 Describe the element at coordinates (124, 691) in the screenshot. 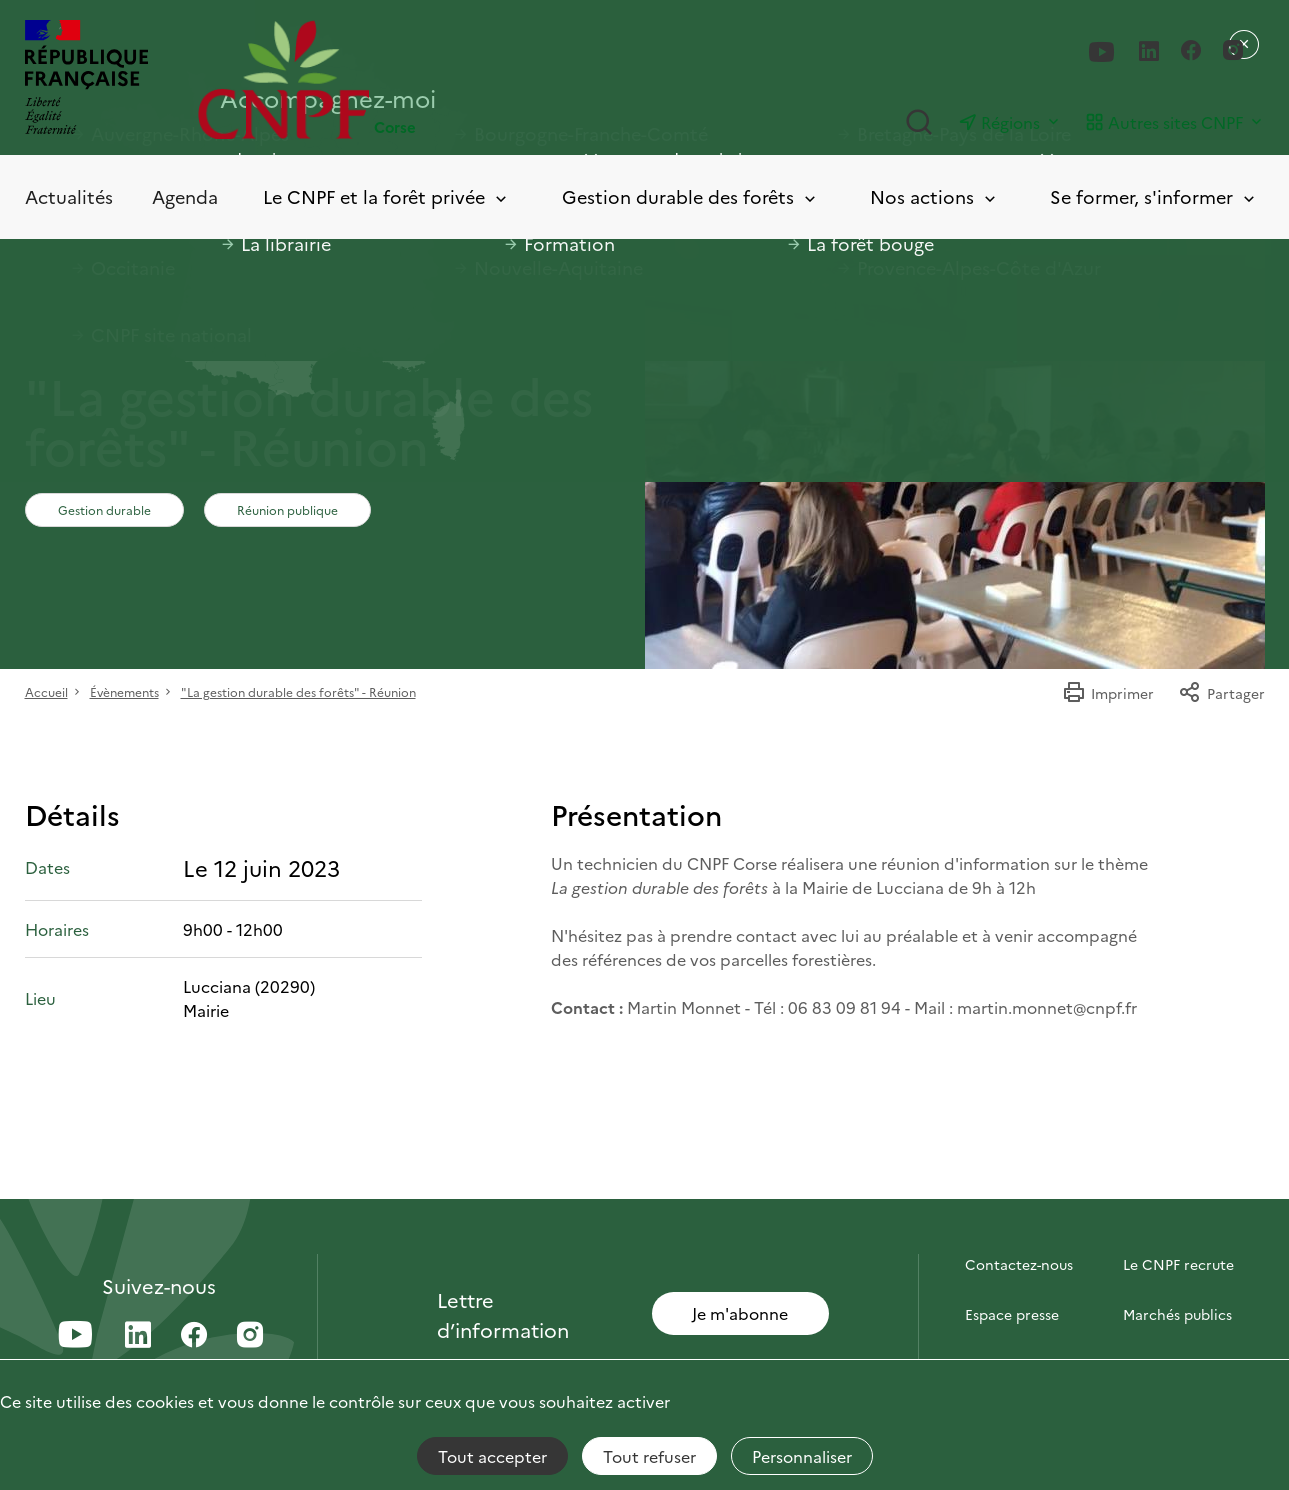

I see `Évènements` at that location.